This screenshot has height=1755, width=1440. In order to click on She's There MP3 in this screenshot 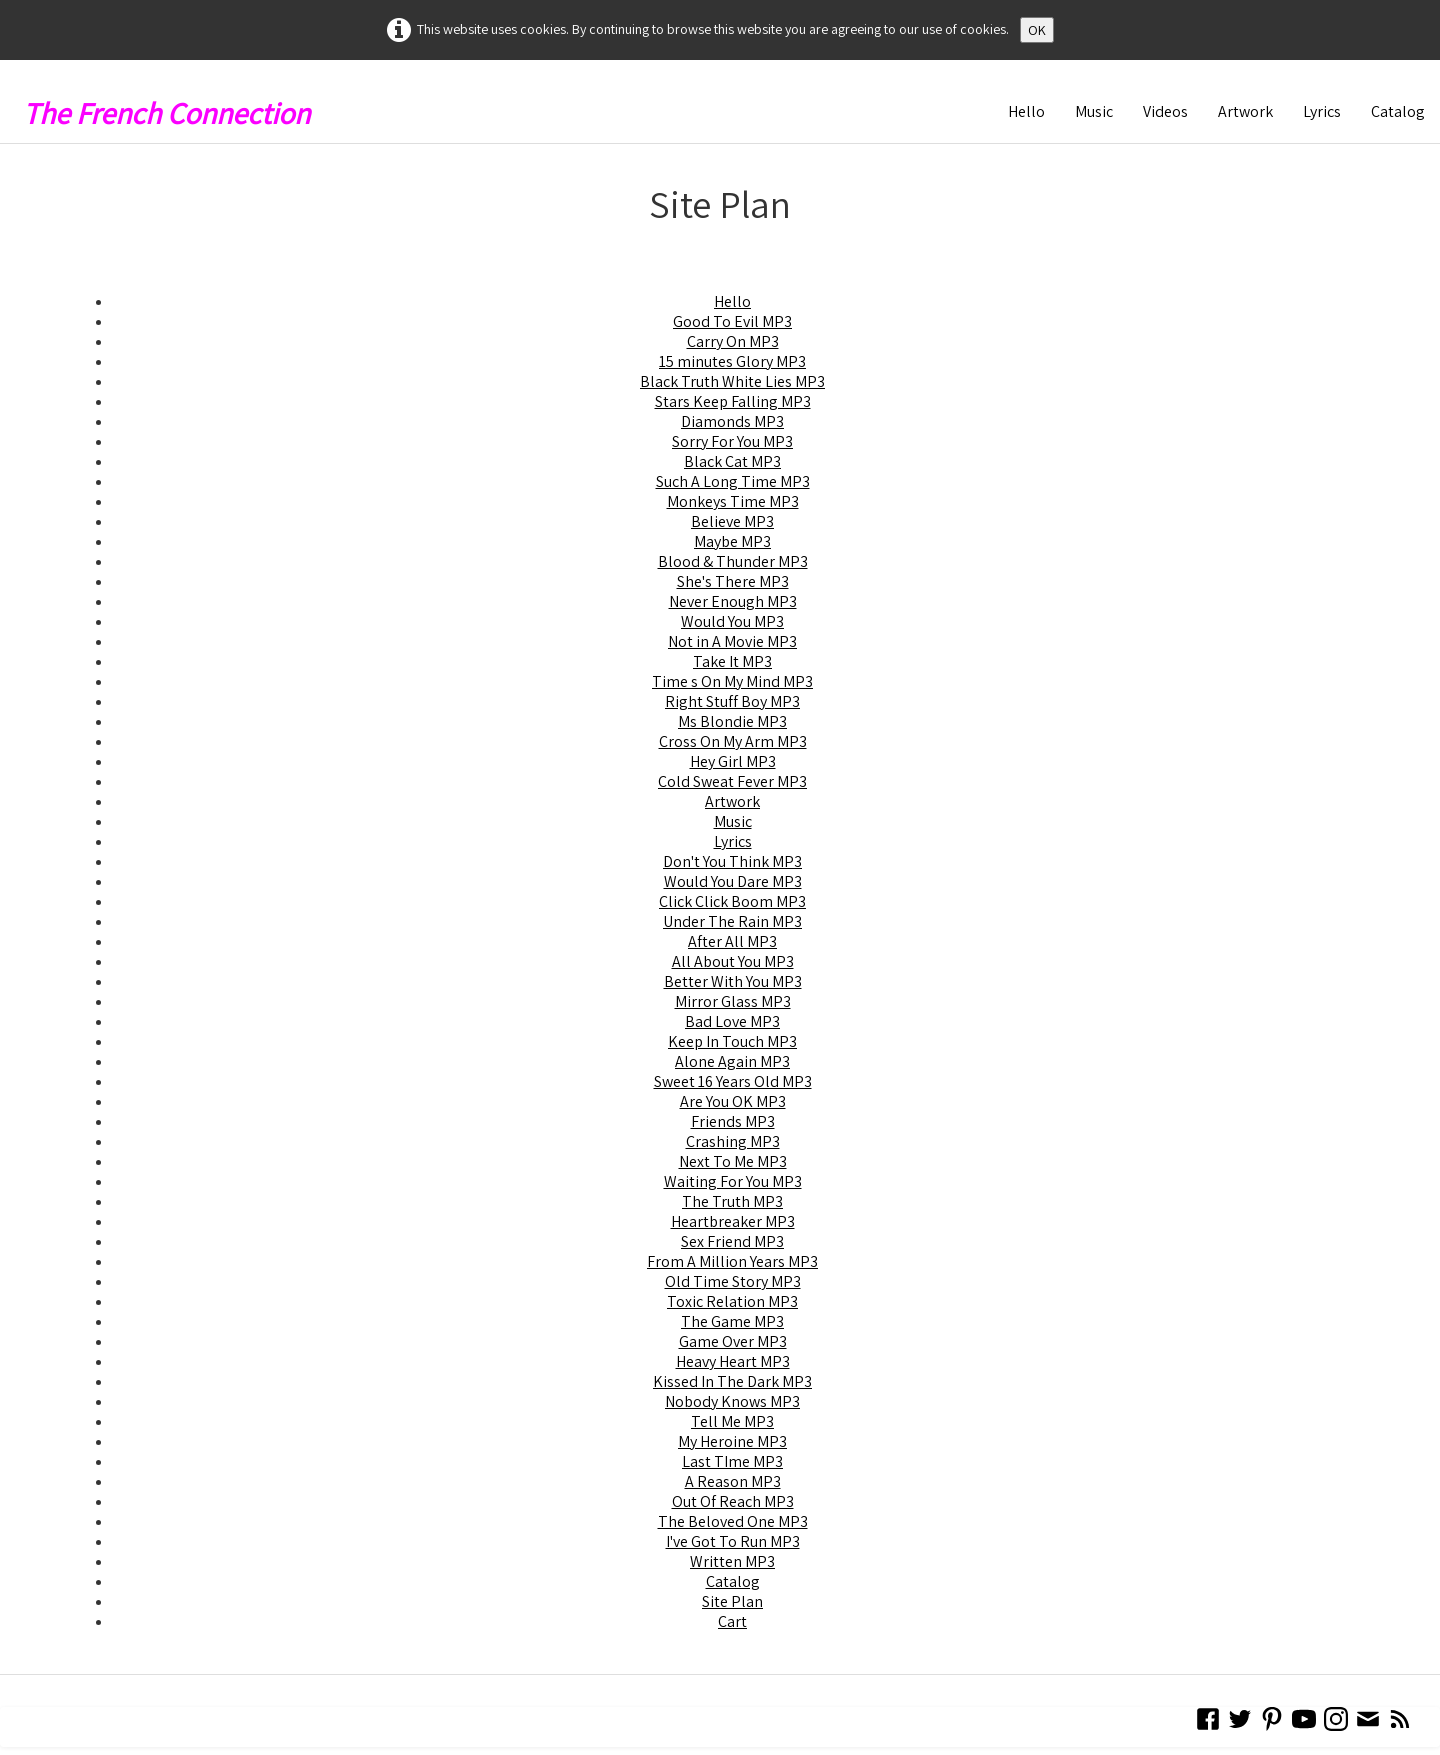, I will do `click(733, 581)`.